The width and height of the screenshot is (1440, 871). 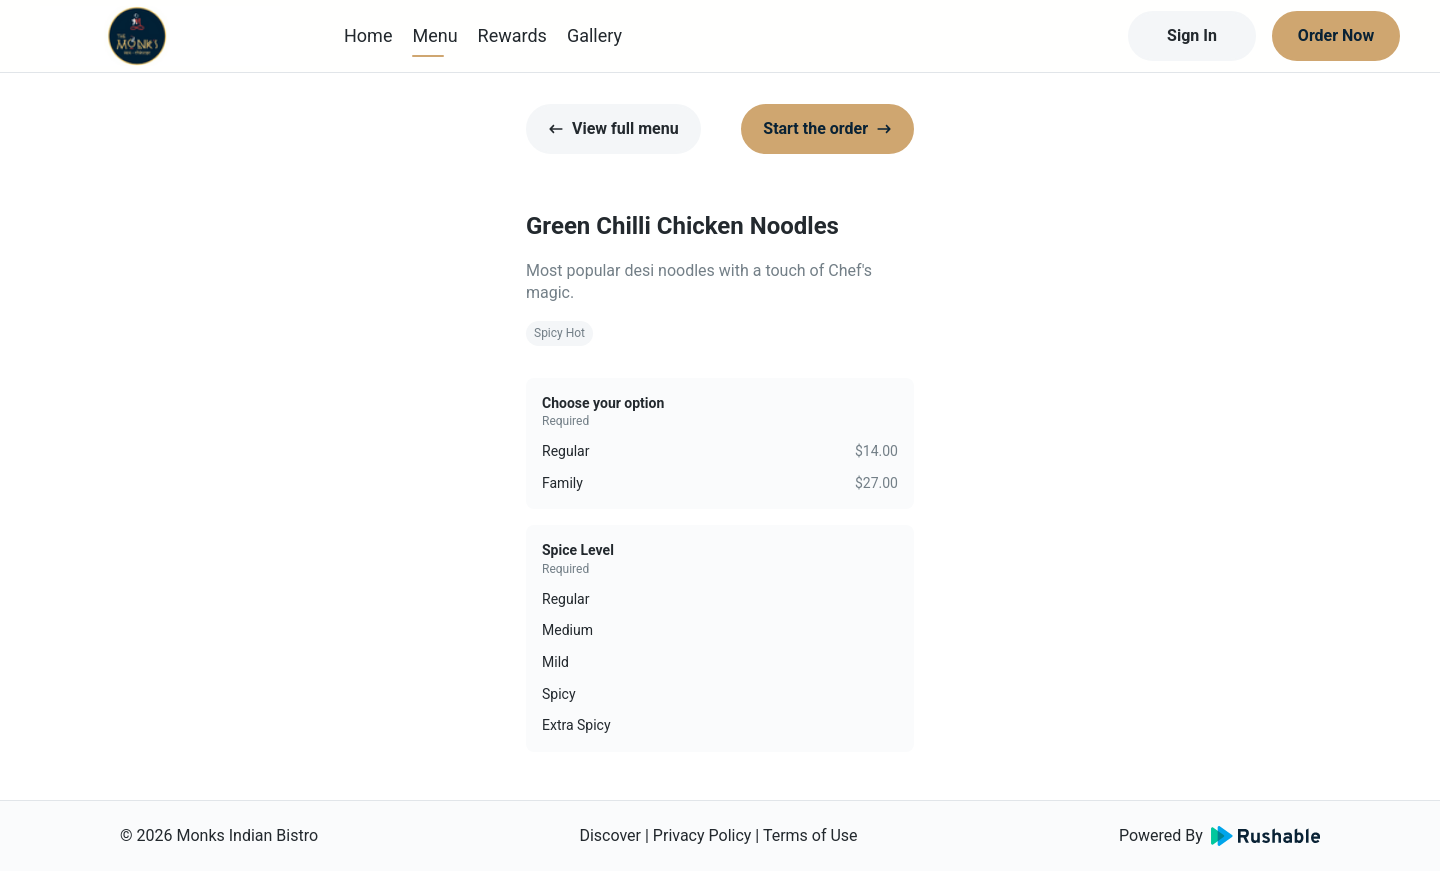 I want to click on Privacy Policy, so click(x=702, y=835).